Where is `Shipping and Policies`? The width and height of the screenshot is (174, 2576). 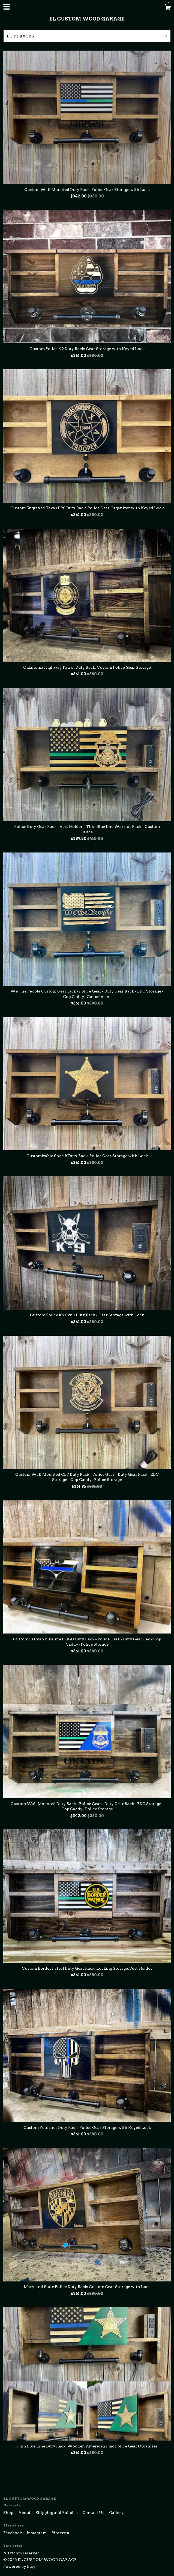 Shipping and Policies is located at coordinates (56, 2512).